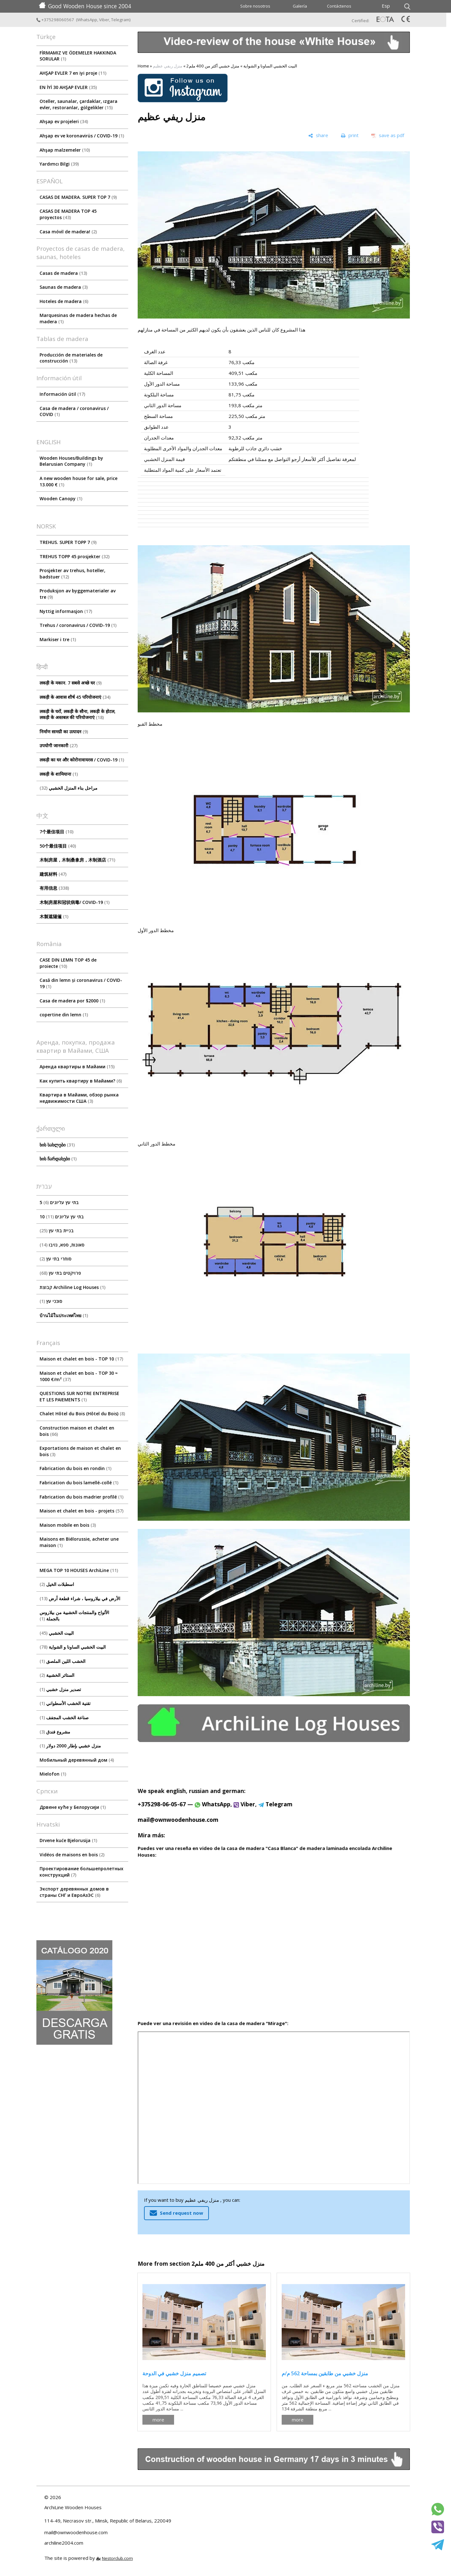 This screenshot has width=451, height=2576. I want to click on Markiser i tre, so click(58, 639).